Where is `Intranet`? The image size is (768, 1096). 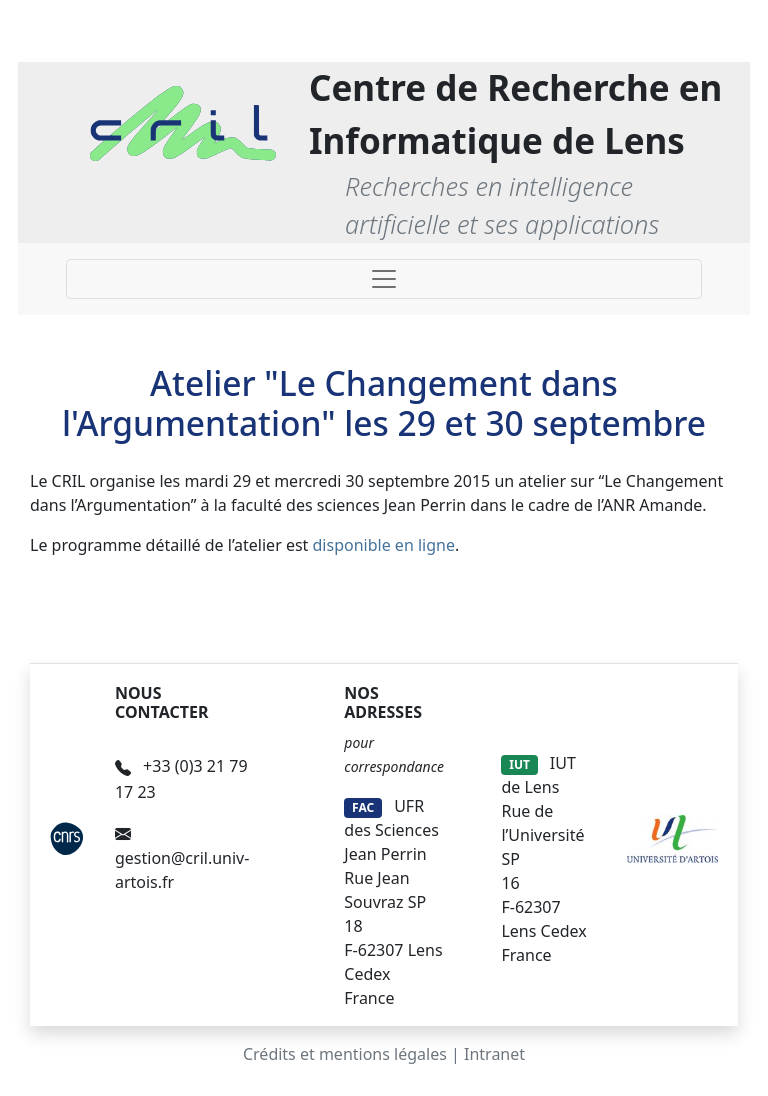
Intranet is located at coordinates (494, 1054).